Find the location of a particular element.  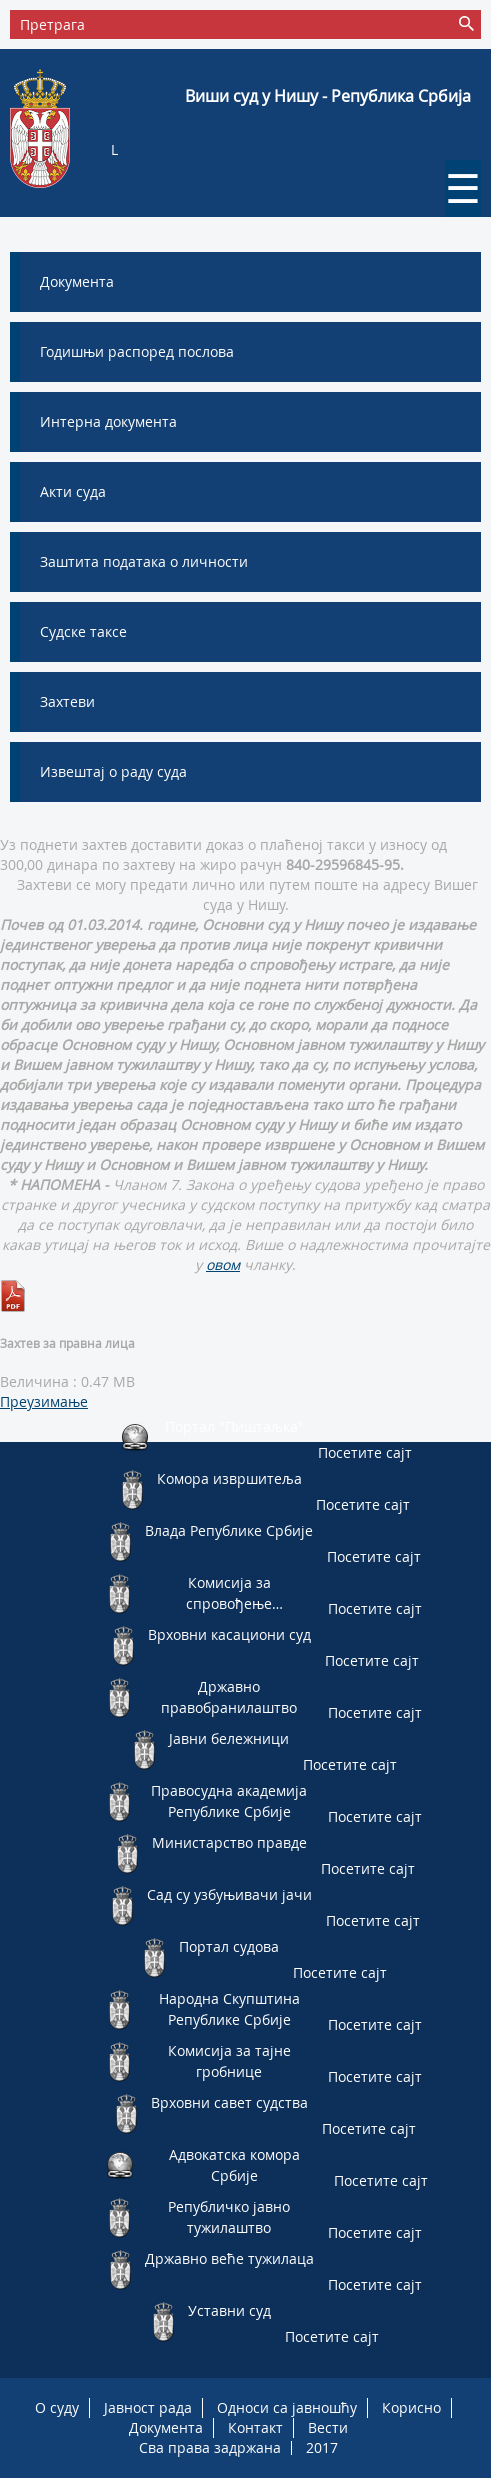

Виши суд у Нишу - Република Србија is located at coordinates (328, 96).